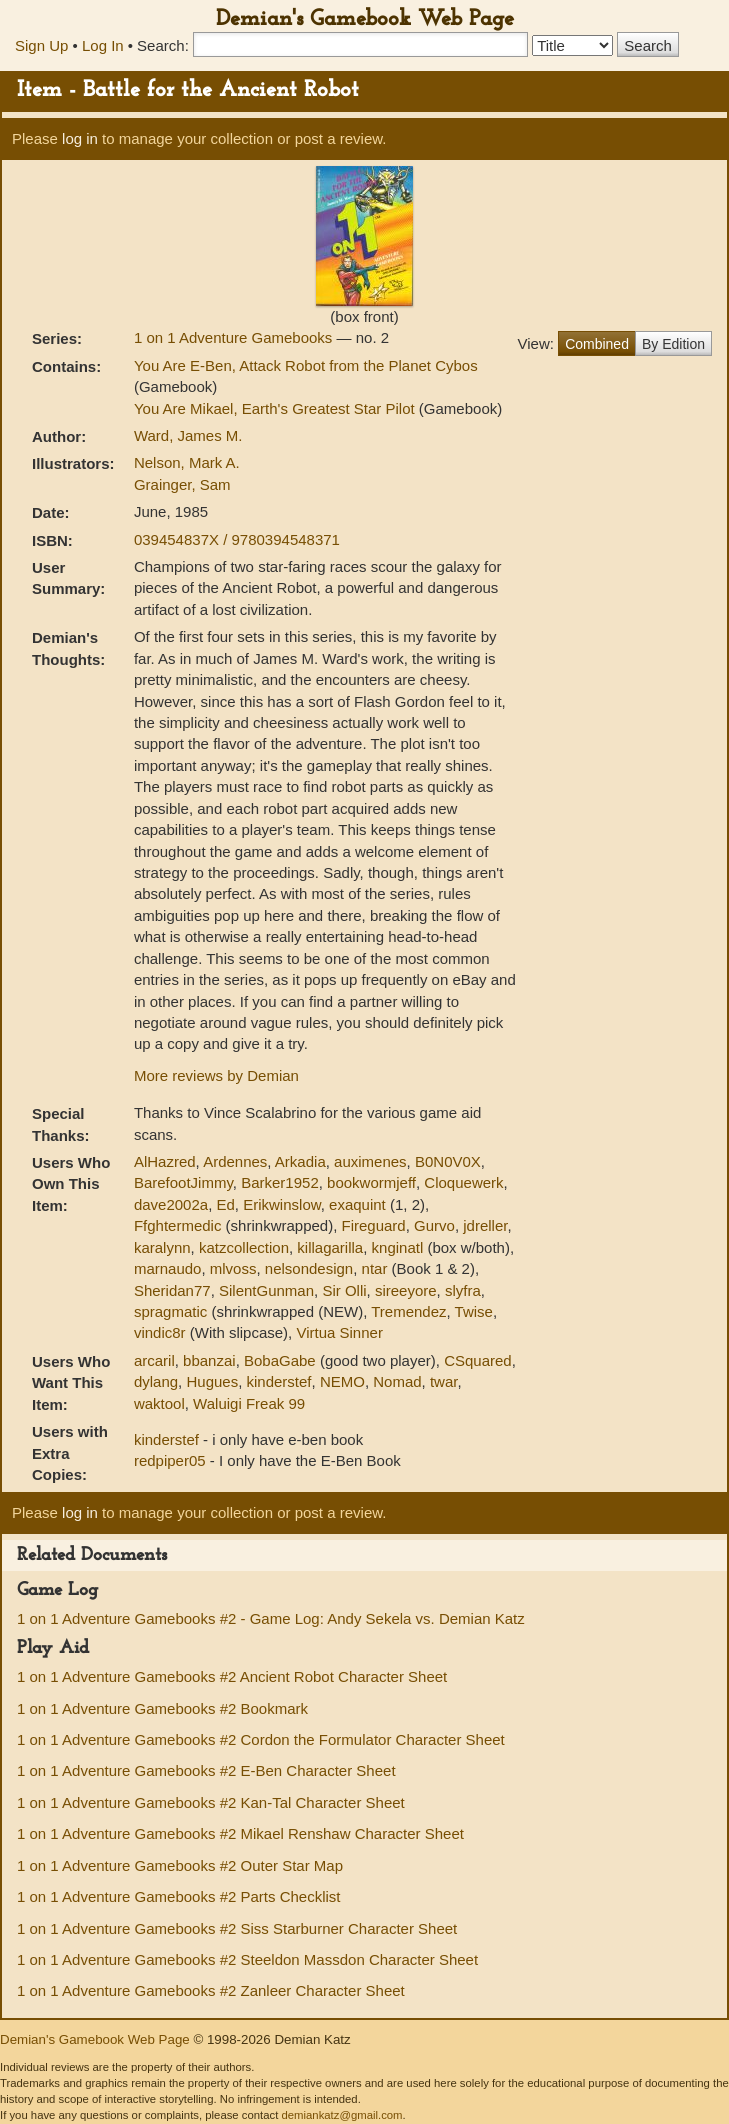  I want to click on redpiper05, so click(172, 1460).